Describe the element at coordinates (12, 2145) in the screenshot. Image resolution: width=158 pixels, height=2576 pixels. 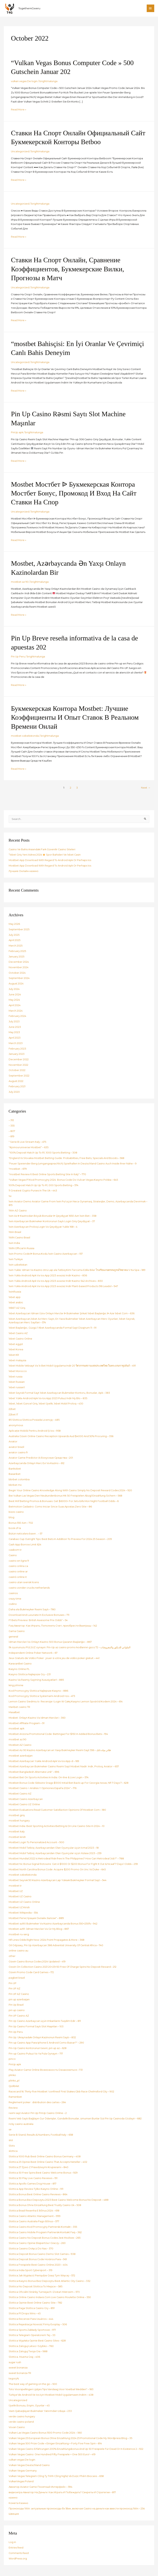
I see `Slots` at that location.